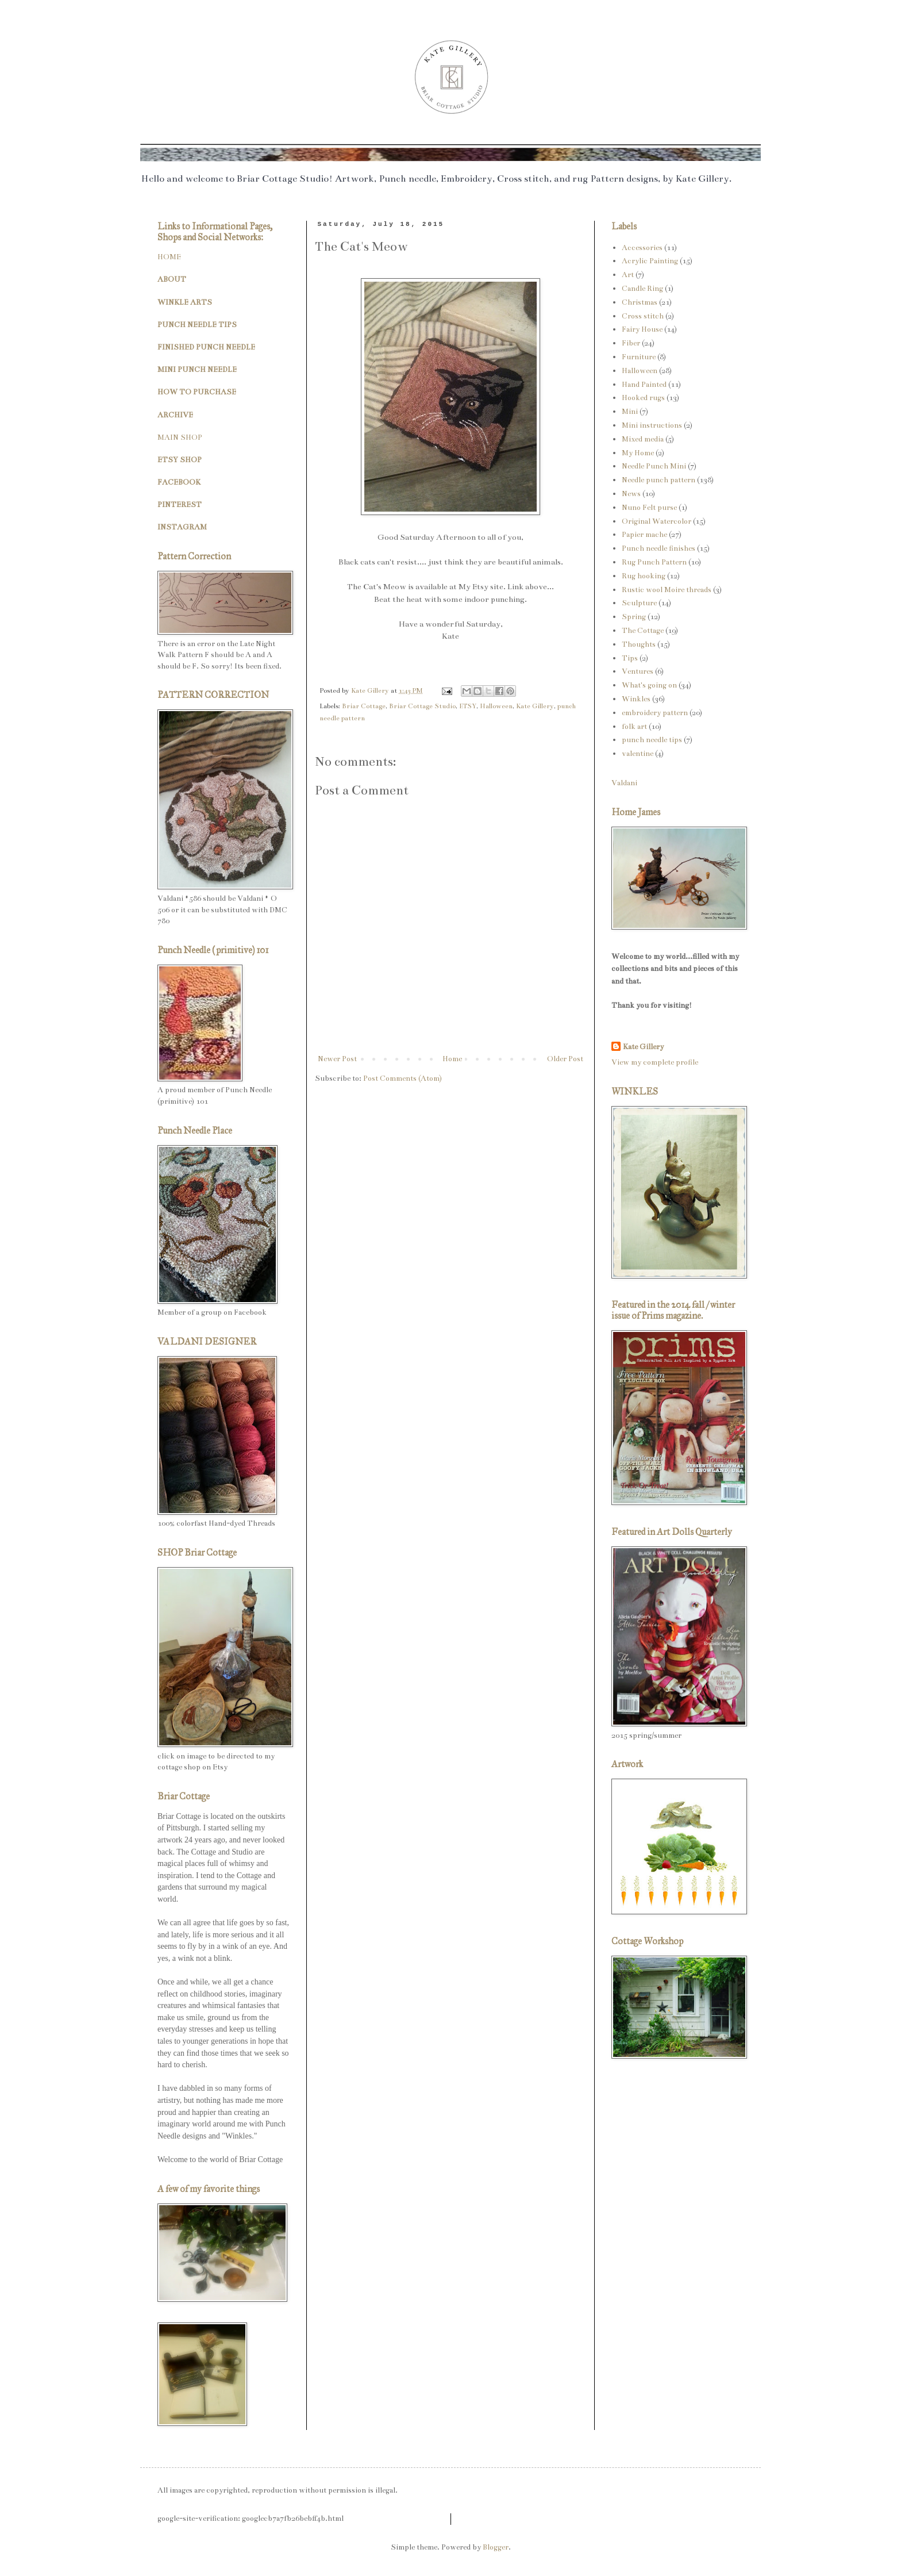  Describe the element at coordinates (642, 288) in the screenshot. I see `Candle Ring` at that location.